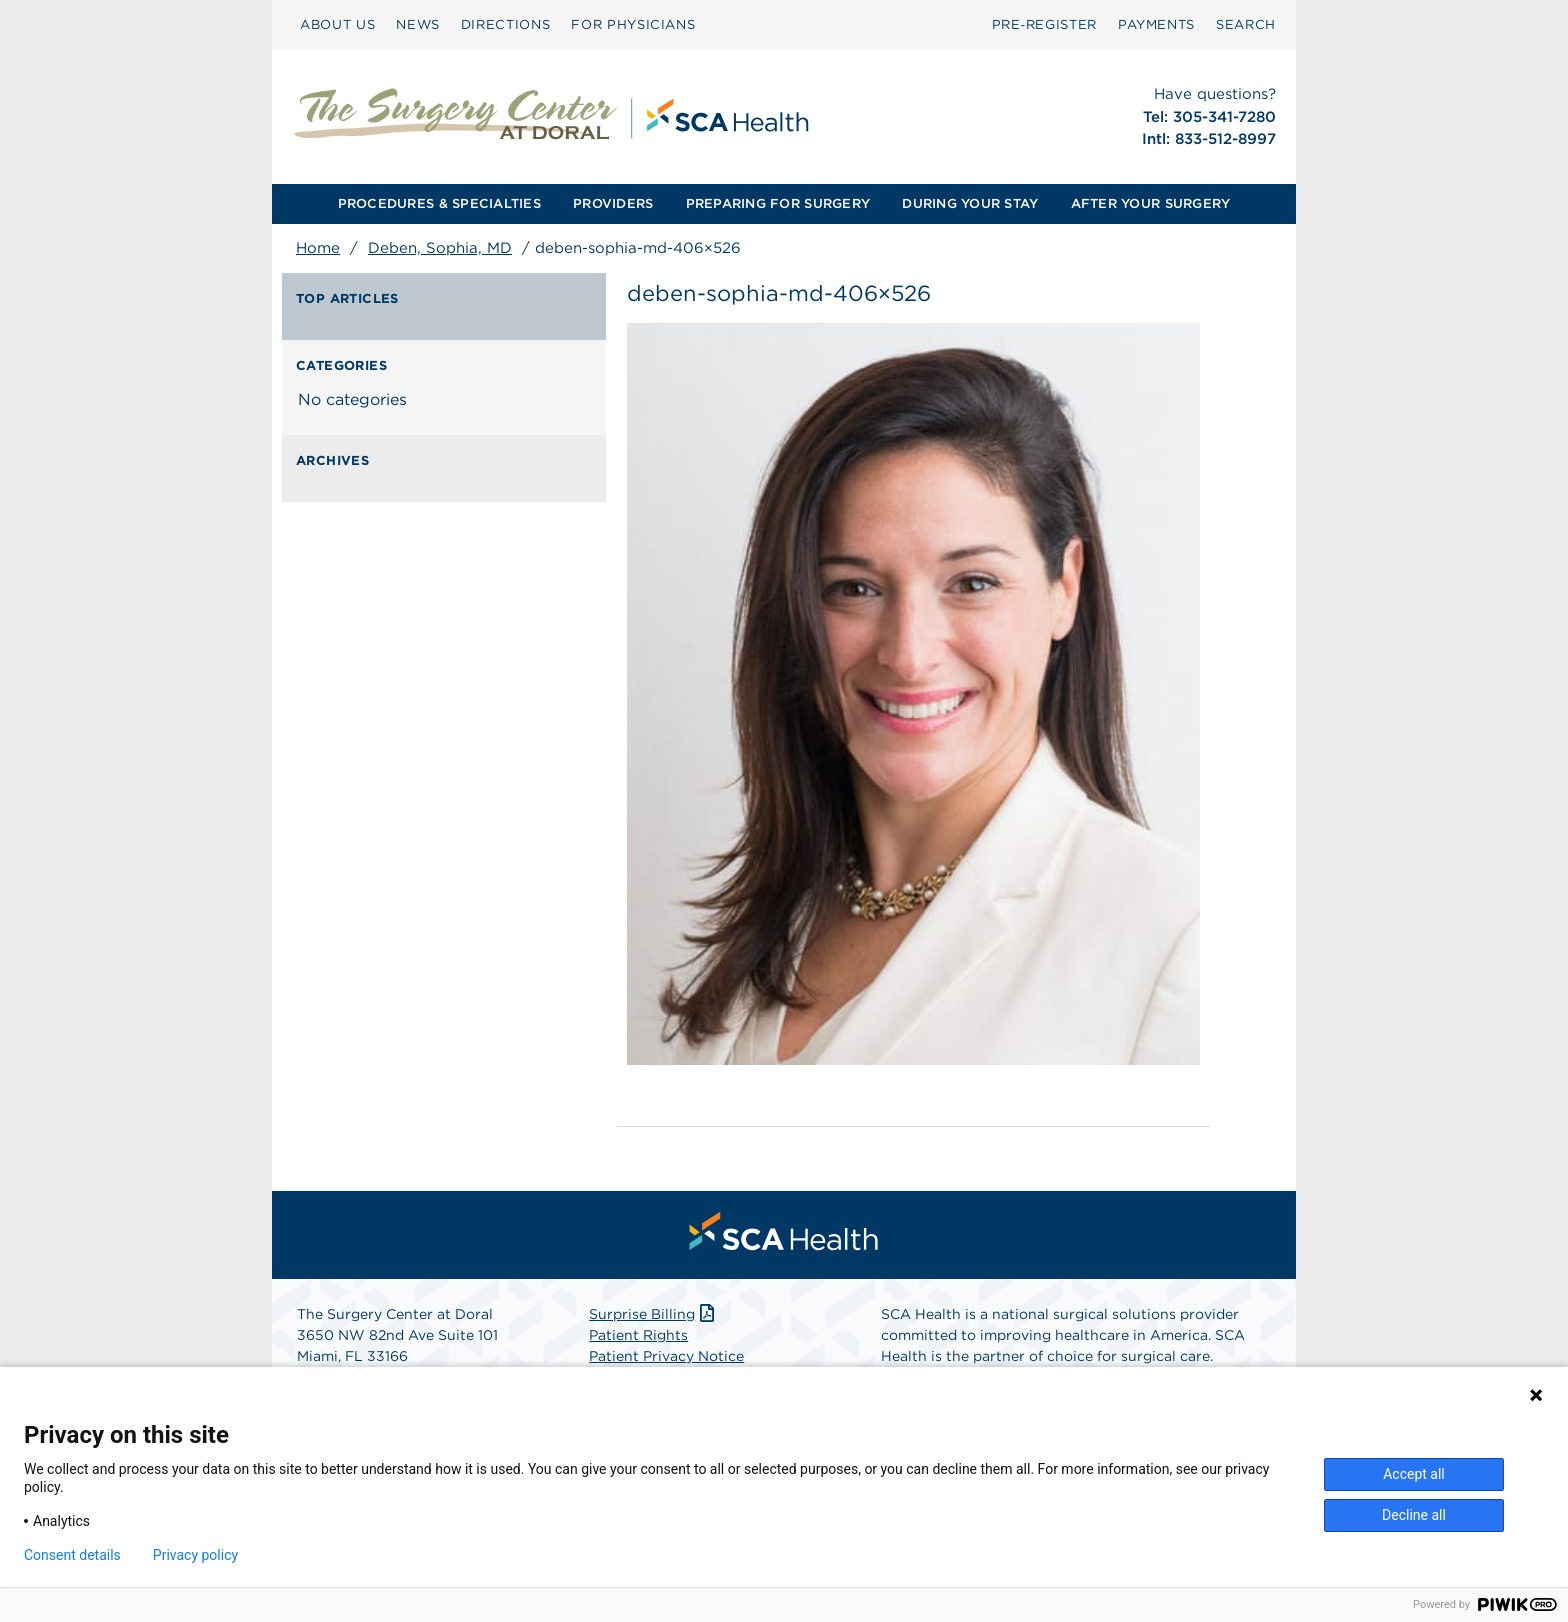 This screenshot has height=1622, width=1568. I want to click on ABOUT US, so click(337, 24).